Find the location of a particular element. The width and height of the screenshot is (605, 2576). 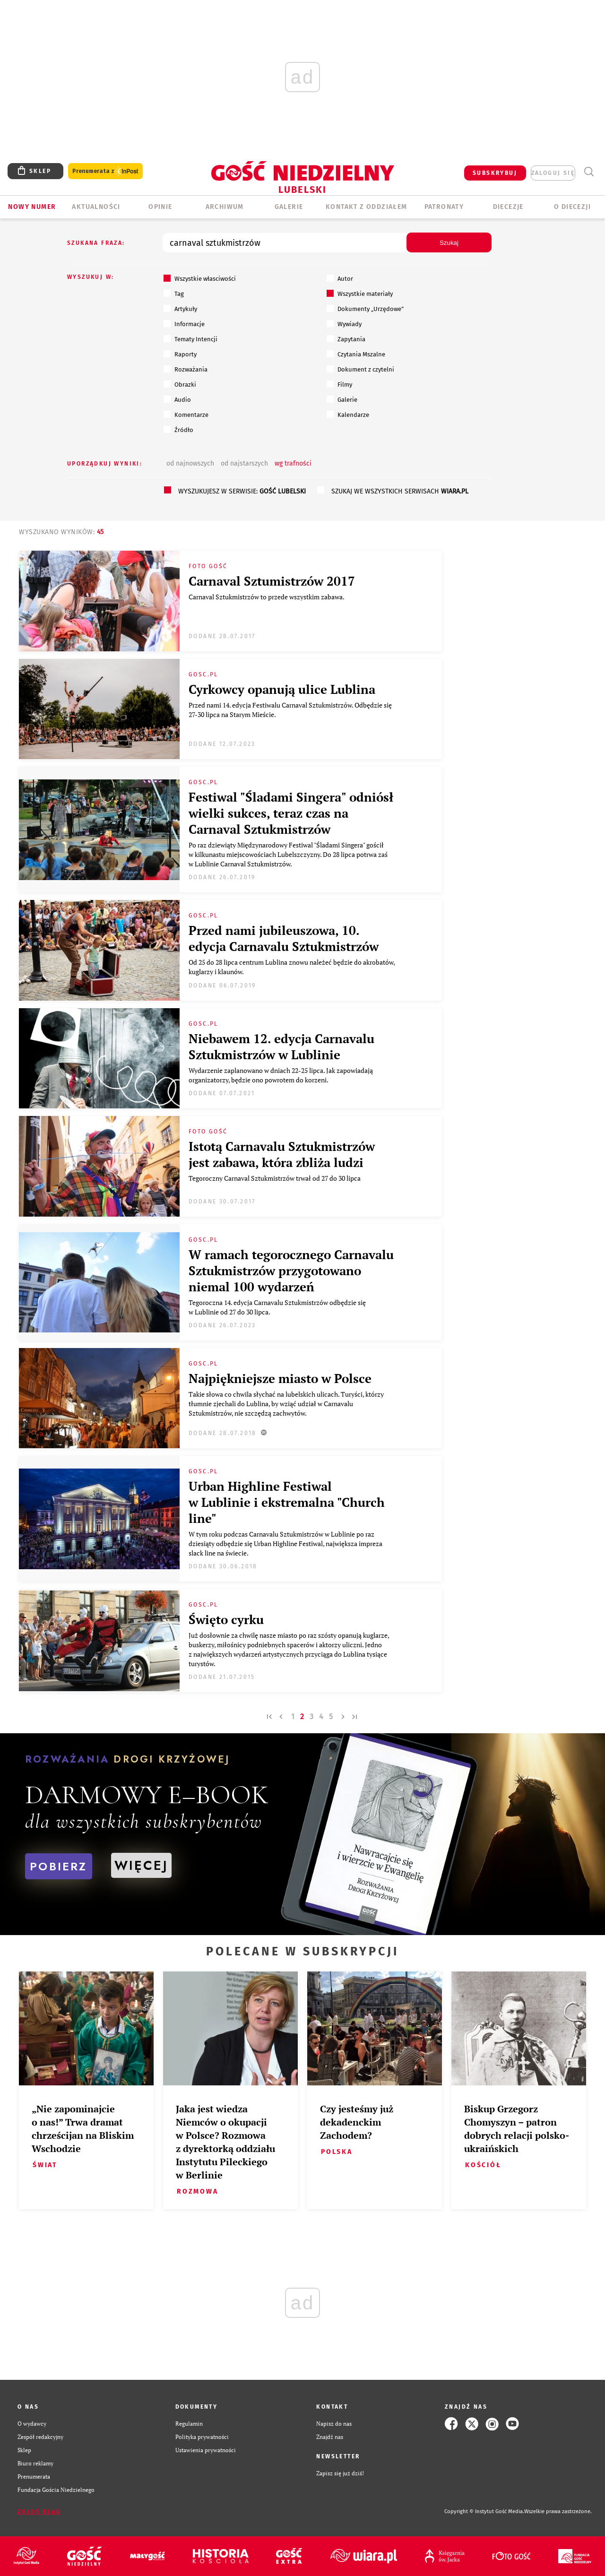

W ramach tegorocznego Carnavalu Sztukmistrzów przygotowano niemal 100 wydarzeń is located at coordinates (291, 1270).